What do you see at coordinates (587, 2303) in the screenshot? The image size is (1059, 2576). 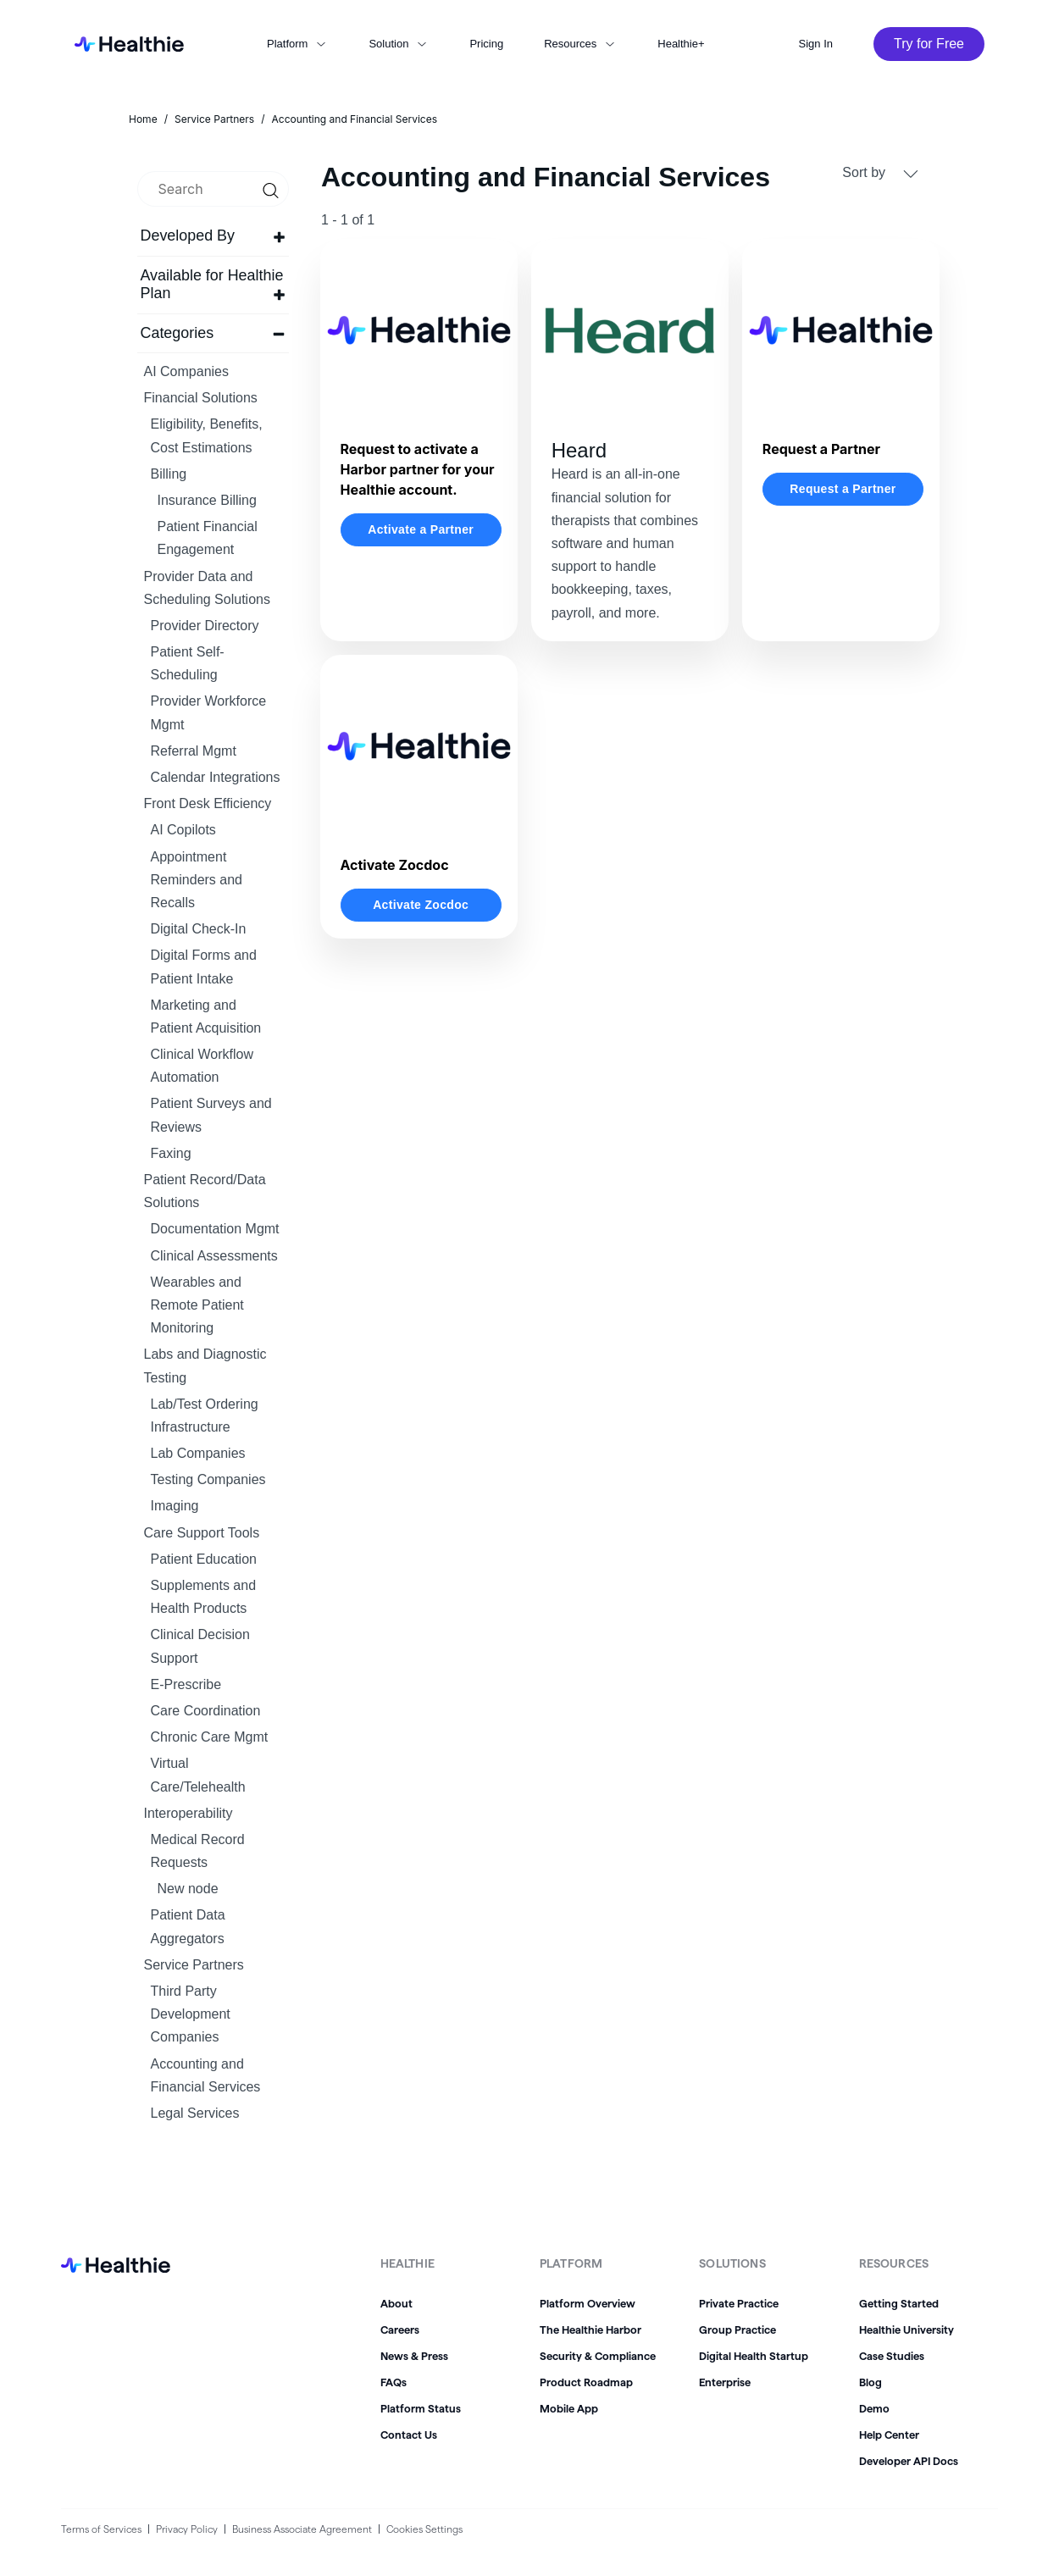 I see `Platform Overview` at bounding box center [587, 2303].